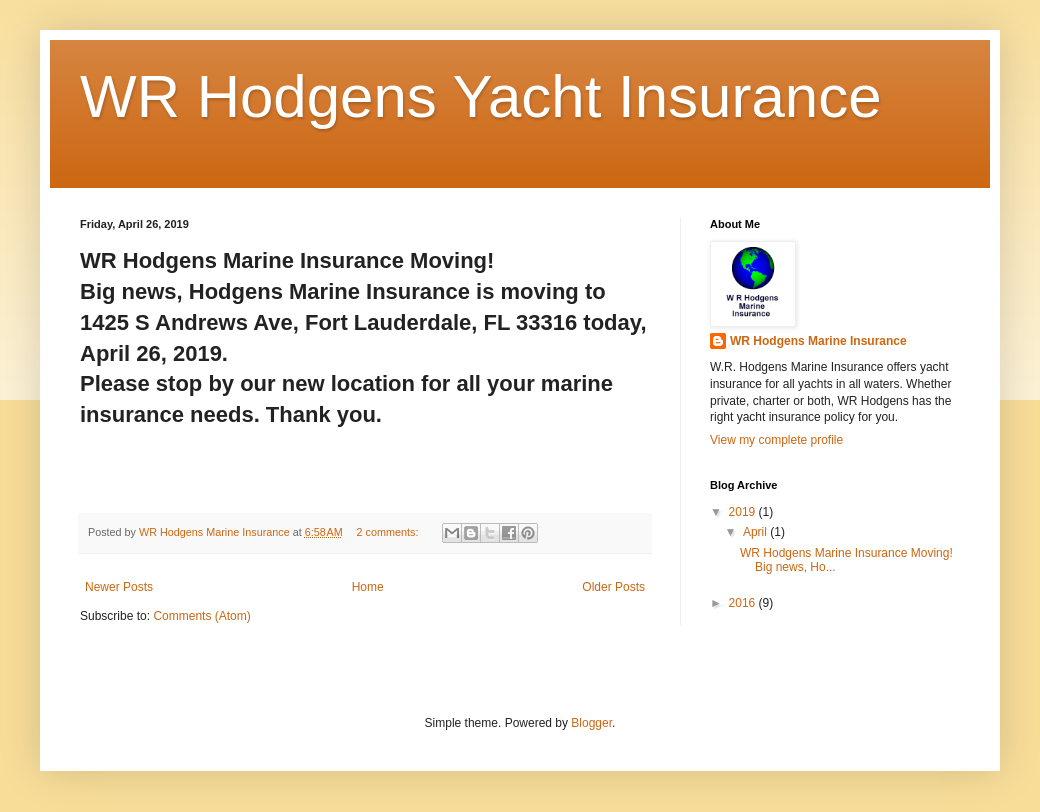 This screenshot has width=1040, height=812. Describe the element at coordinates (368, 587) in the screenshot. I see `Home` at that location.